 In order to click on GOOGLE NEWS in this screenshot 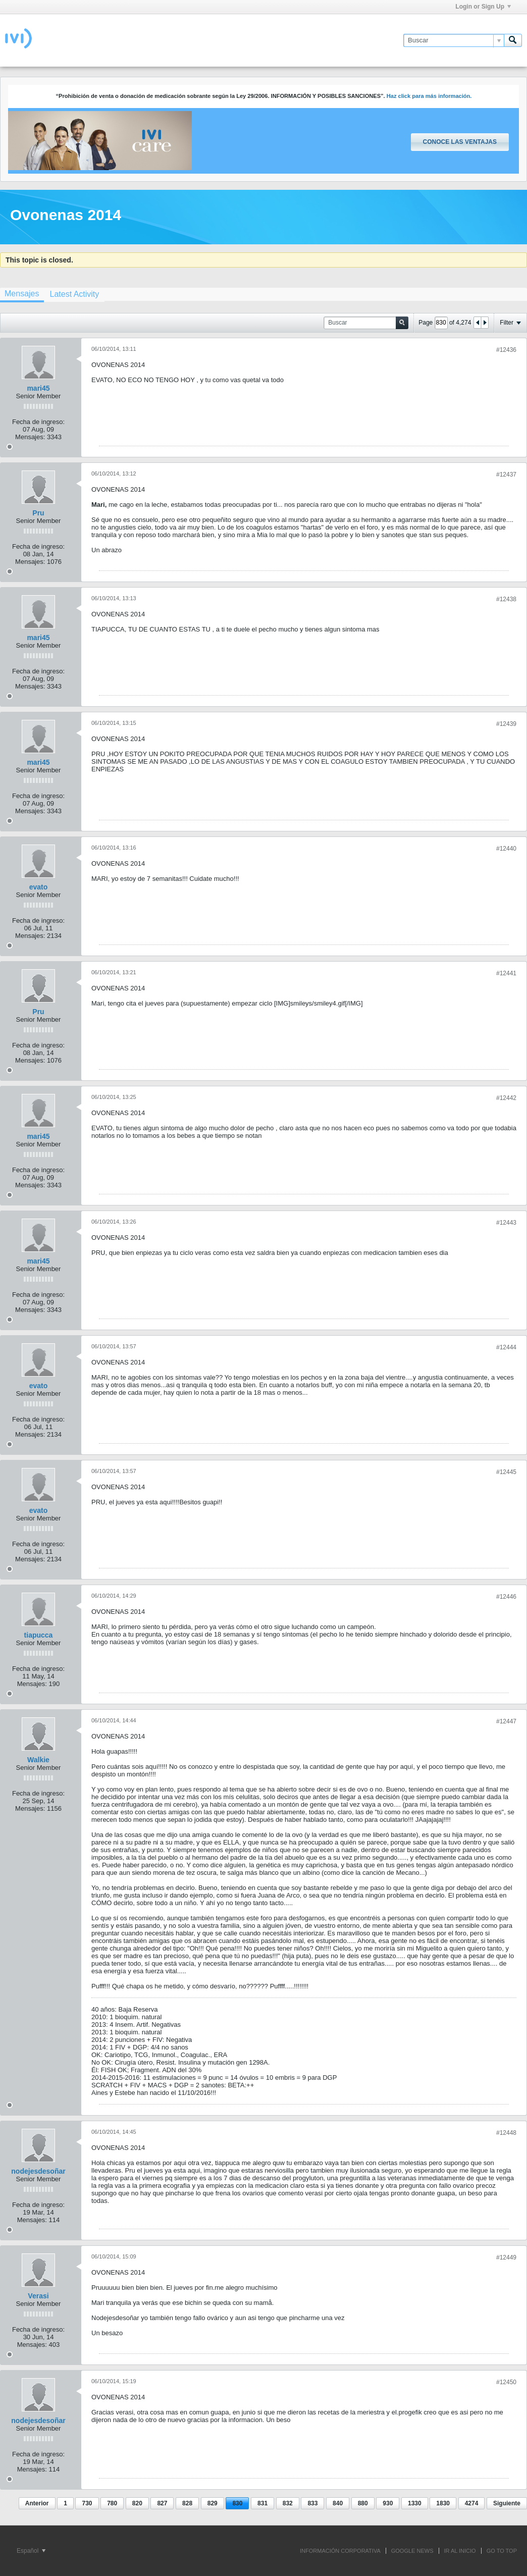, I will do `click(412, 2551)`.